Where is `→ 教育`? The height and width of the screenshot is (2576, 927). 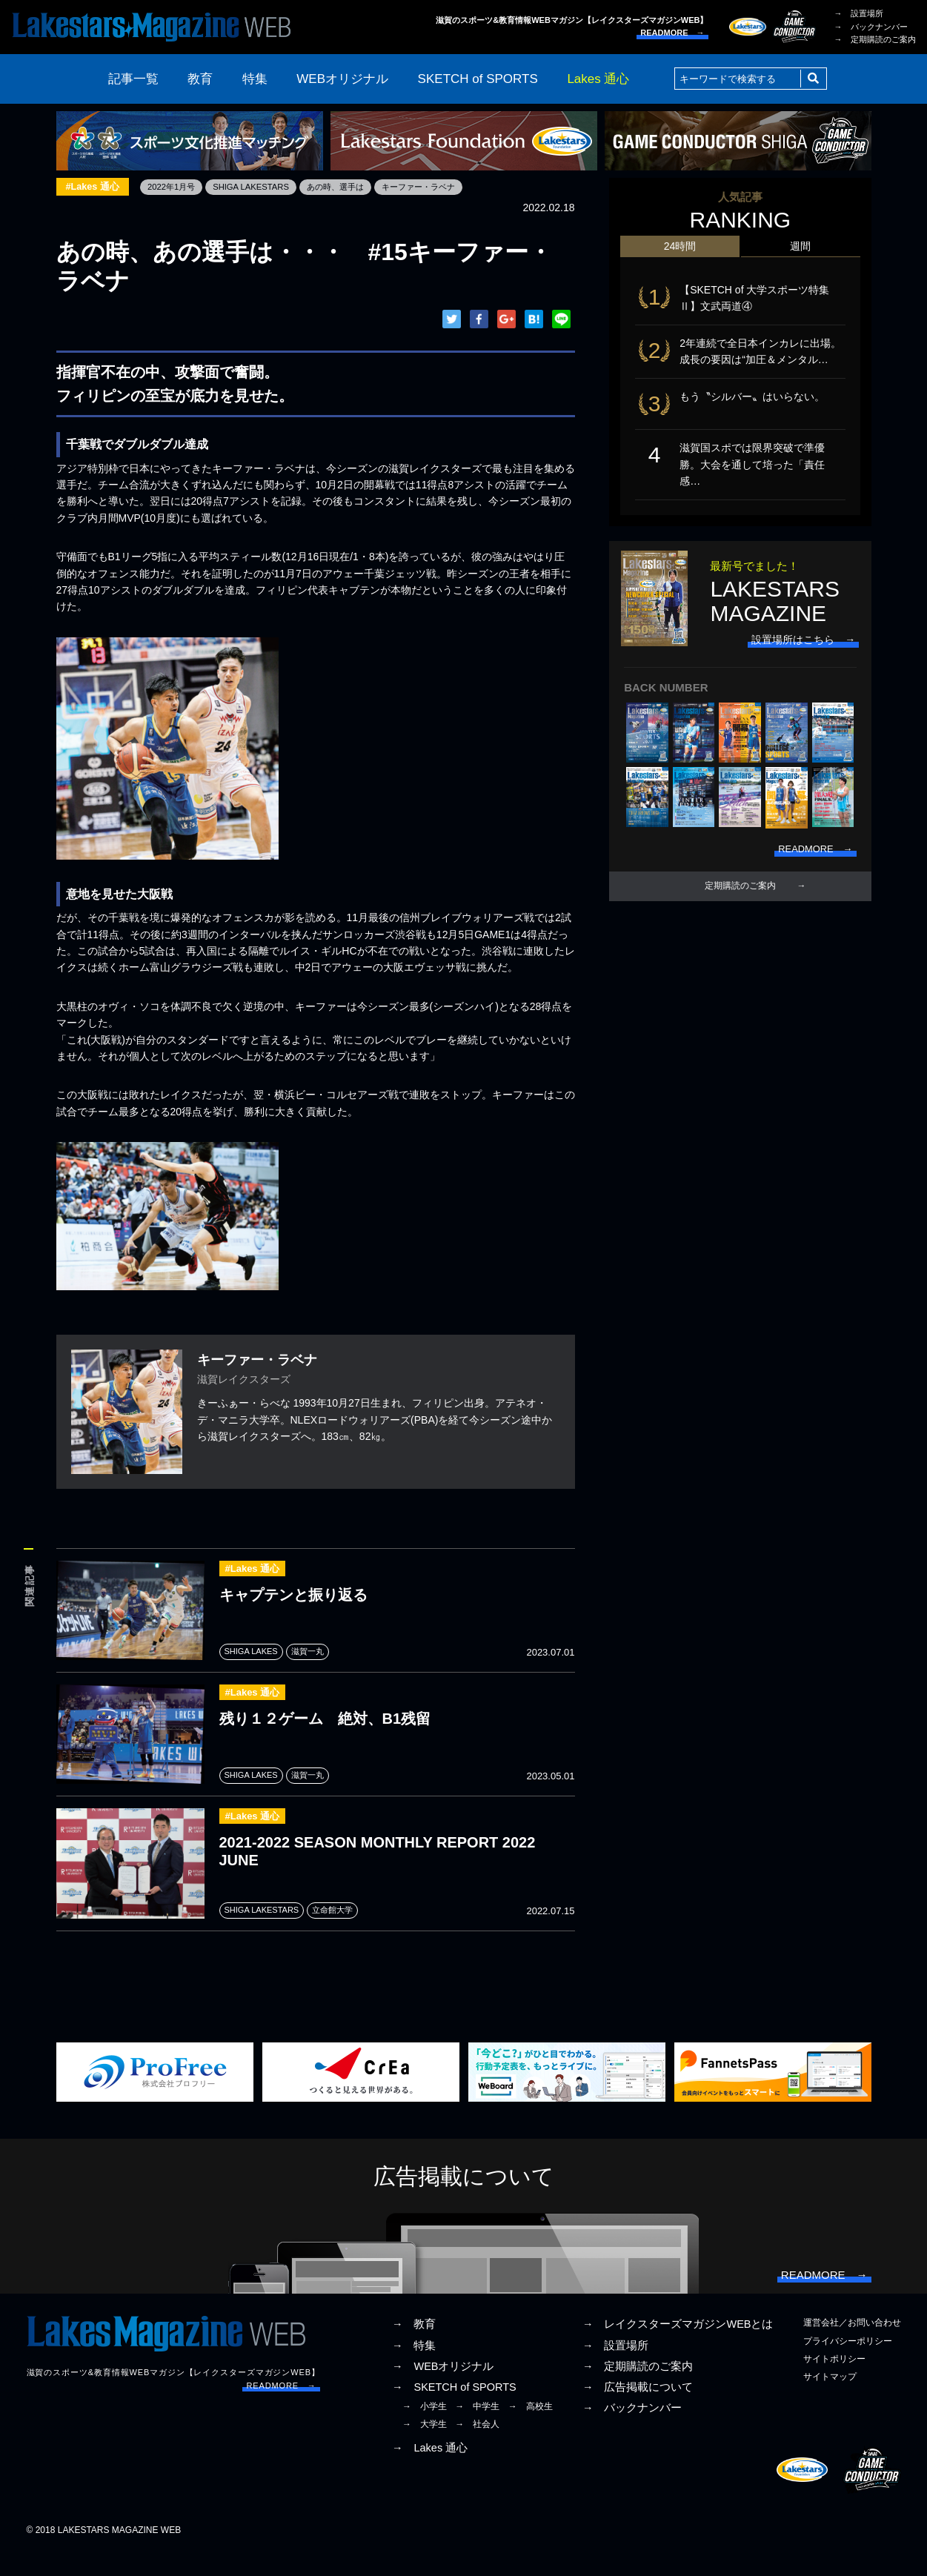
→ 教育 is located at coordinates (414, 2348).